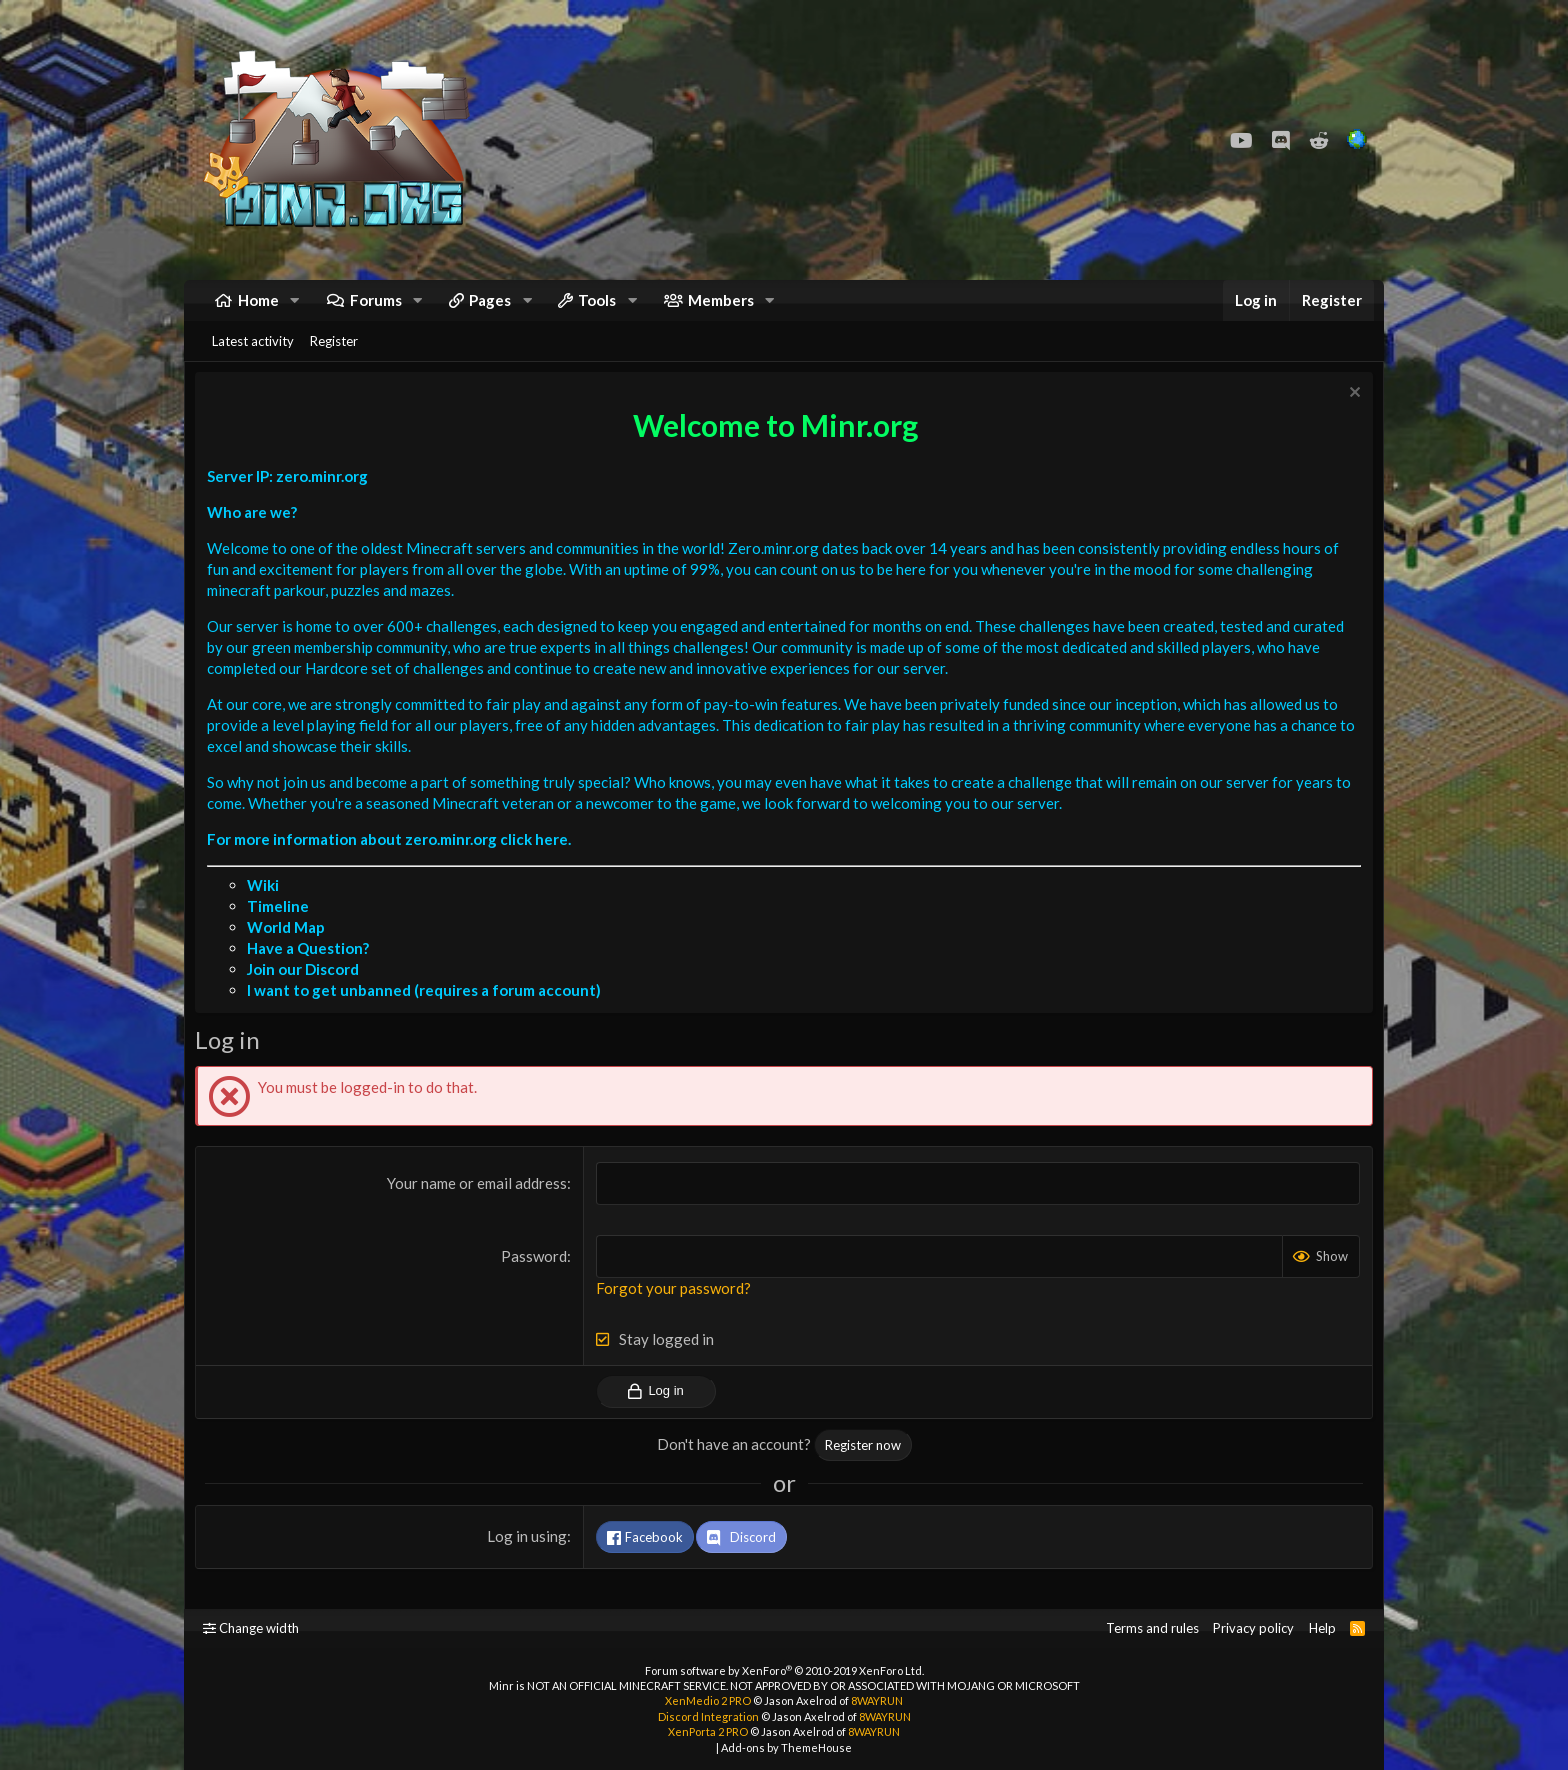  I want to click on Home, so click(258, 310).